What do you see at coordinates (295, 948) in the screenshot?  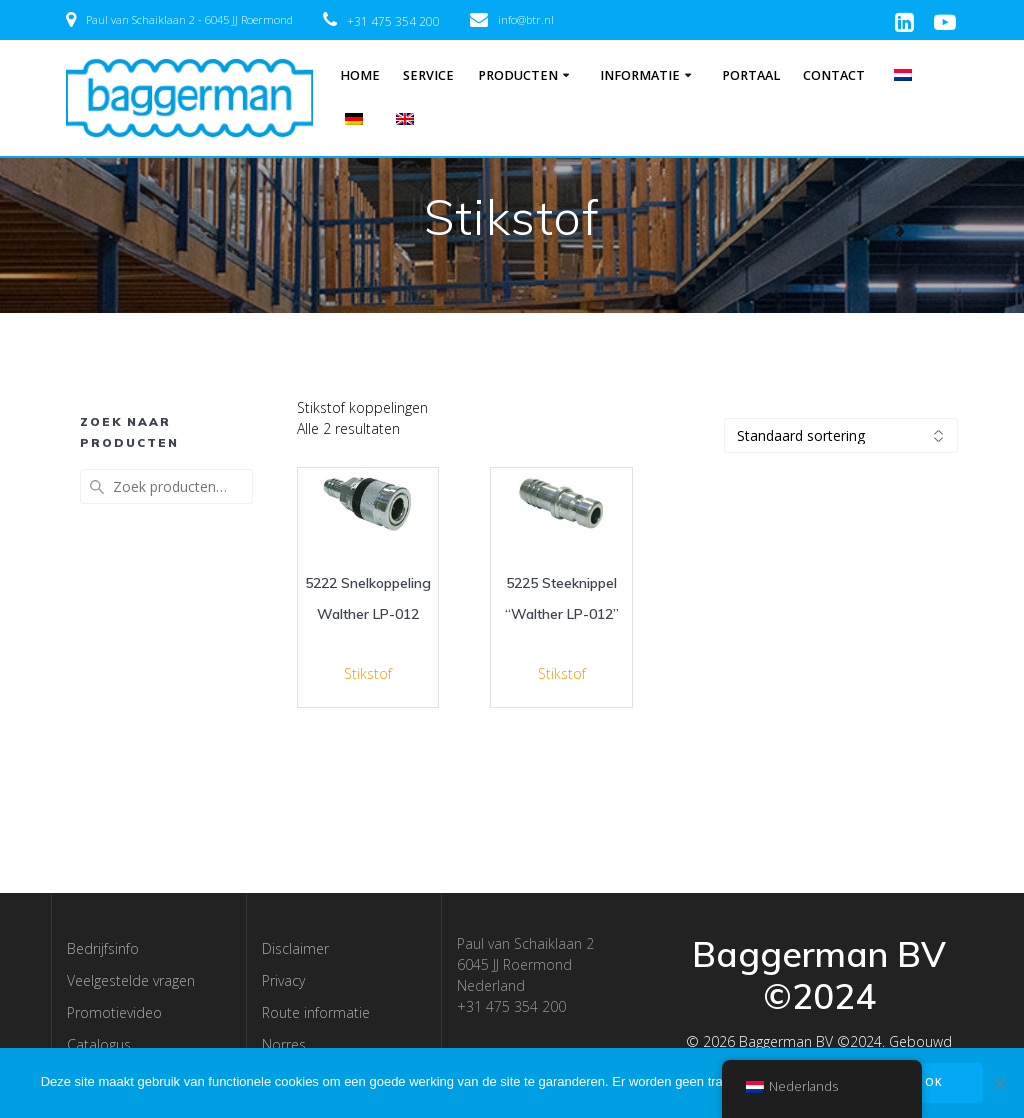 I see `Disclaimer` at bounding box center [295, 948].